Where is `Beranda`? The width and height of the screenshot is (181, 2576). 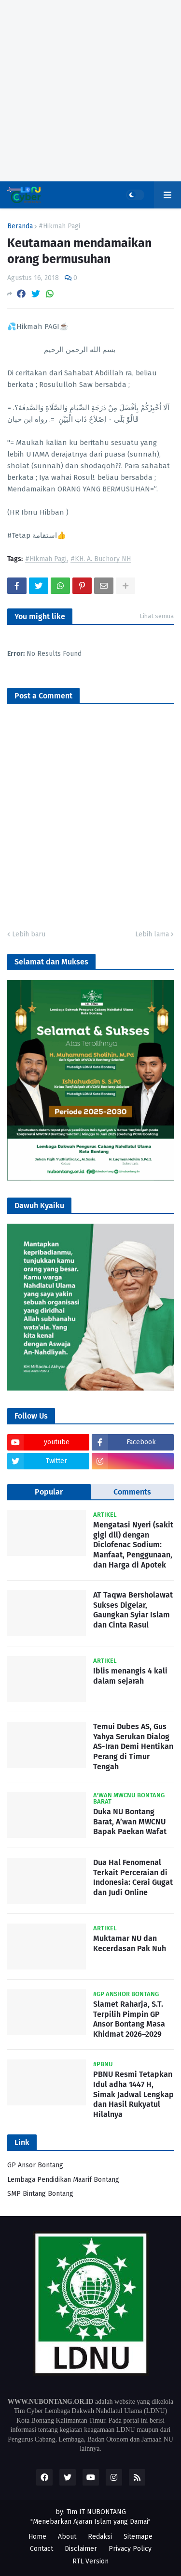 Beranda is located at coordinates (20, 226).